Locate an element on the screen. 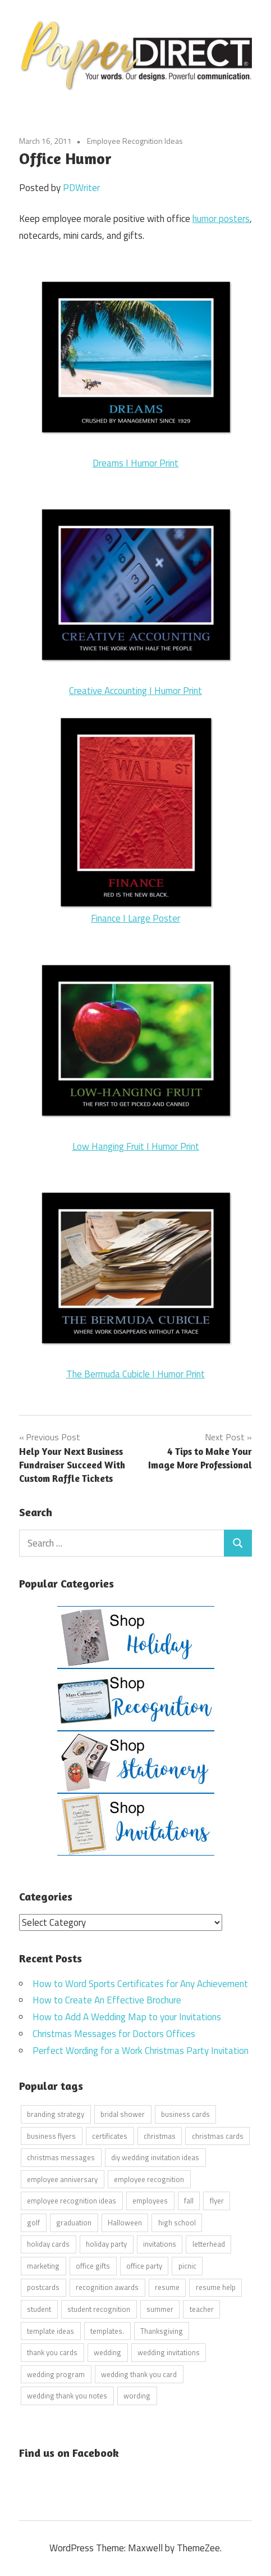 The image size is (271, 2576). summer [summer (9 items)] is located at coordinates (159, 2309).